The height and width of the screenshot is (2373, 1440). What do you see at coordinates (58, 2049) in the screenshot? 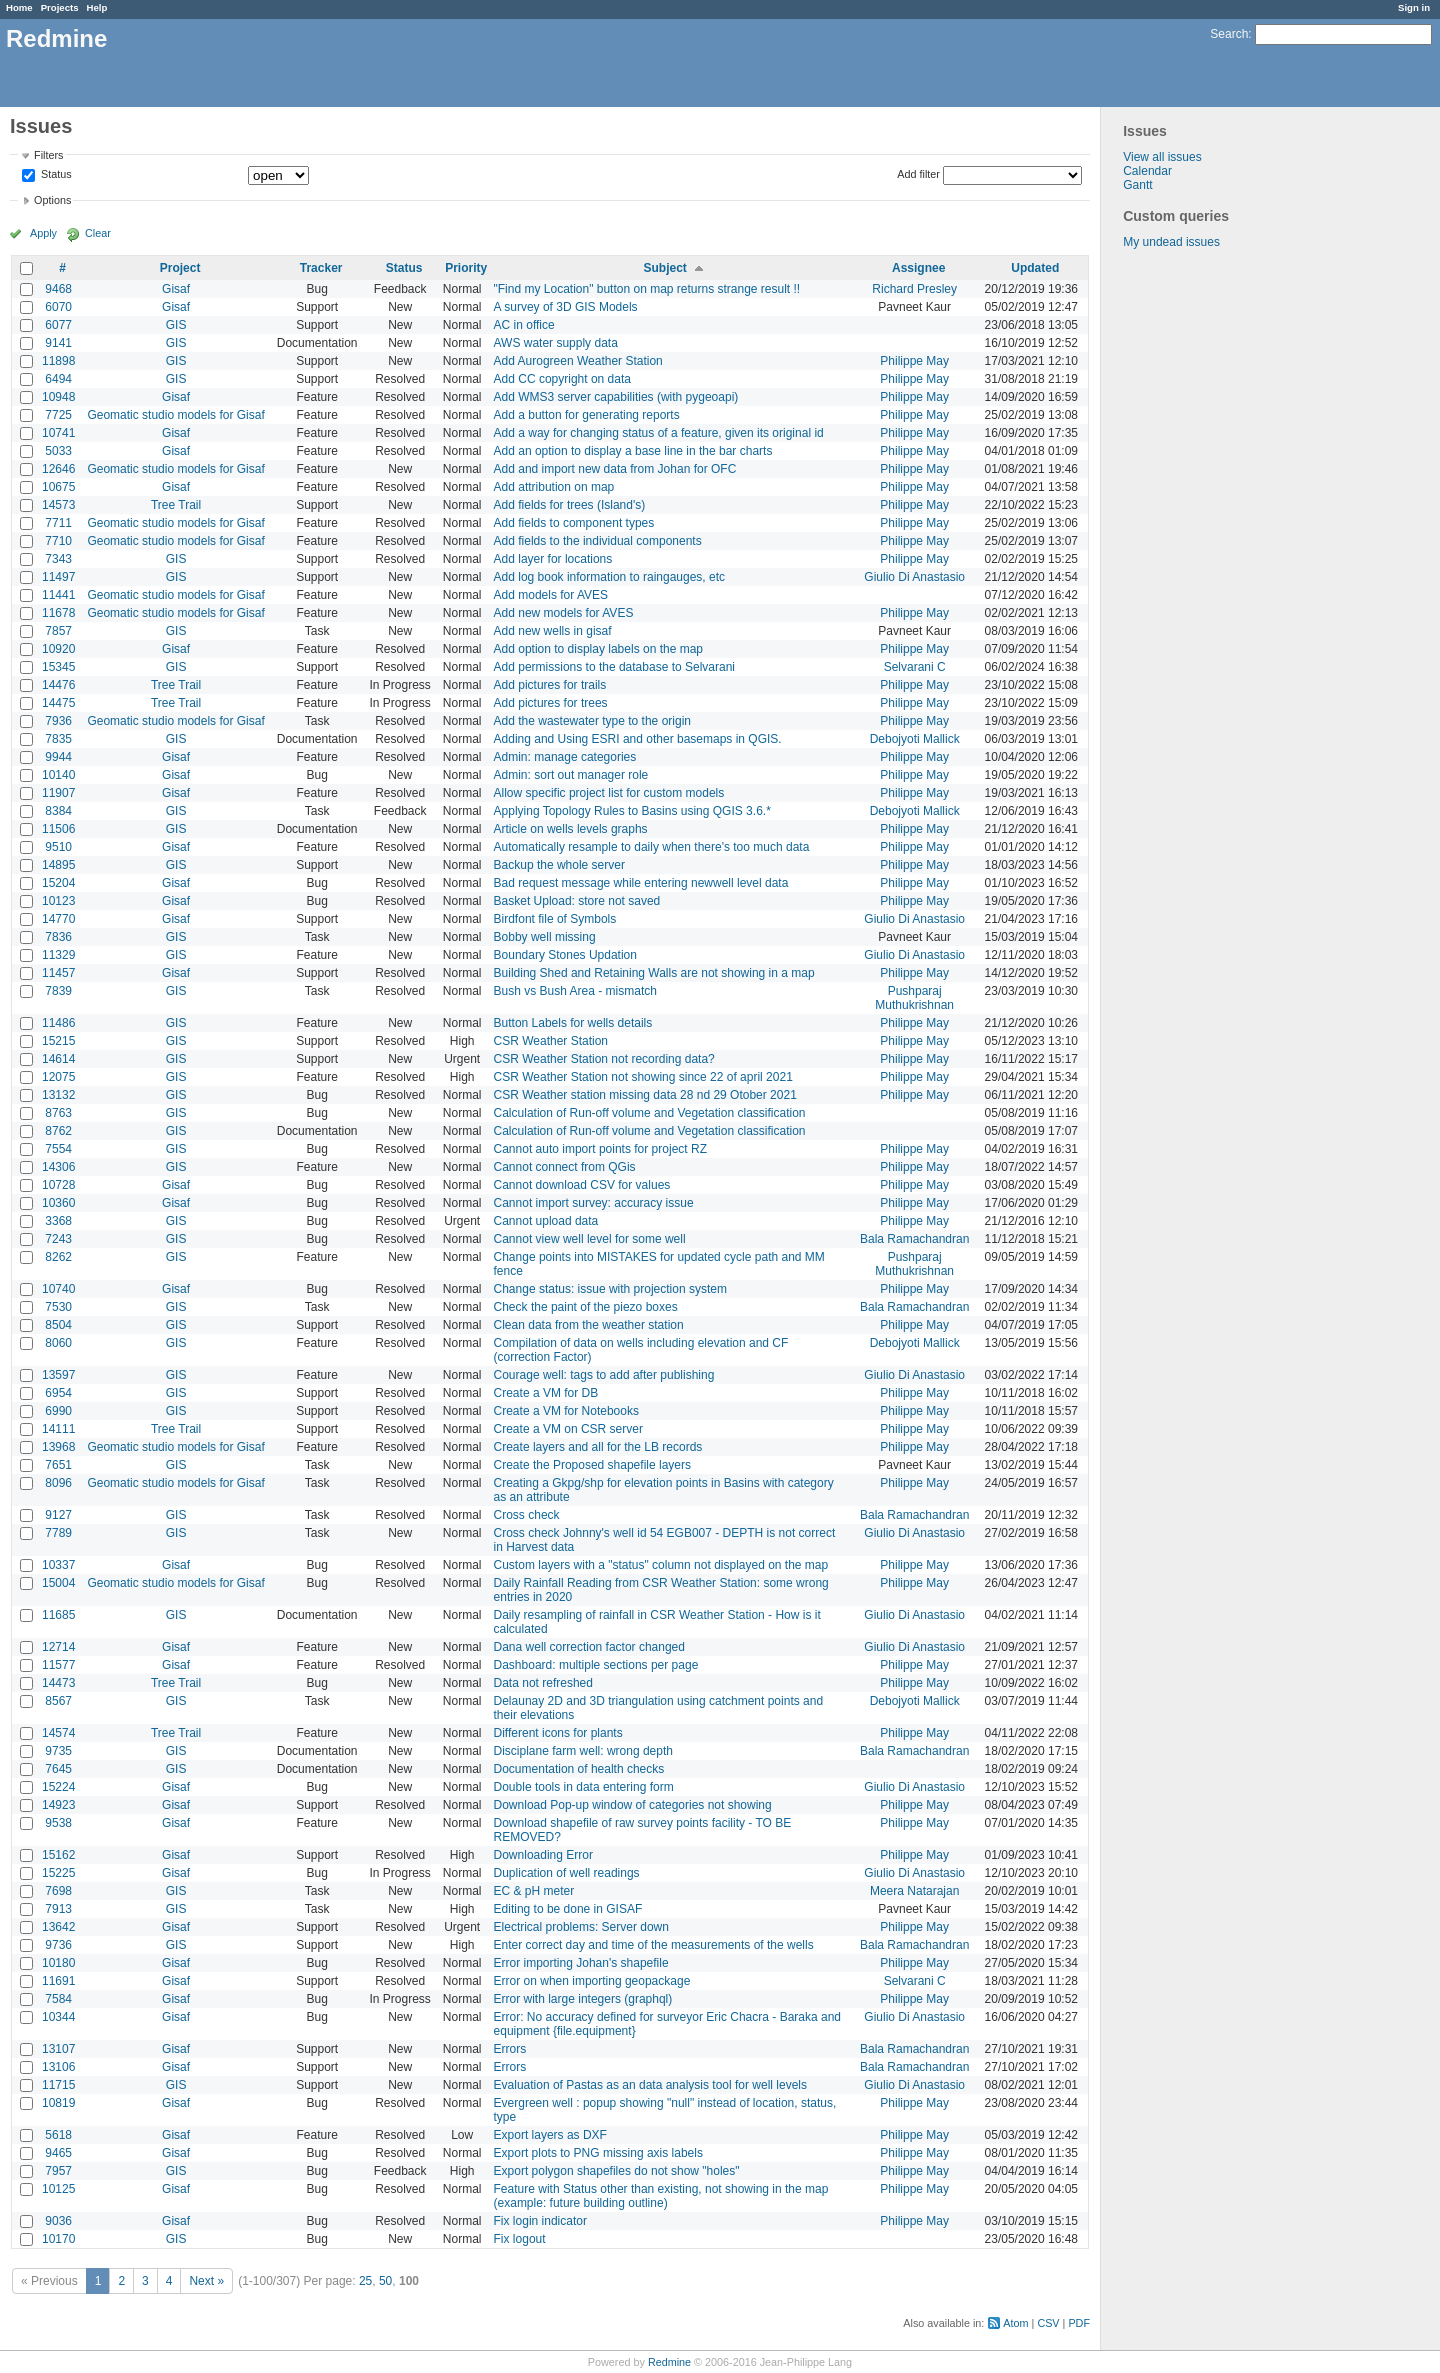
I see `13107` at bounding box center [58, 2049].